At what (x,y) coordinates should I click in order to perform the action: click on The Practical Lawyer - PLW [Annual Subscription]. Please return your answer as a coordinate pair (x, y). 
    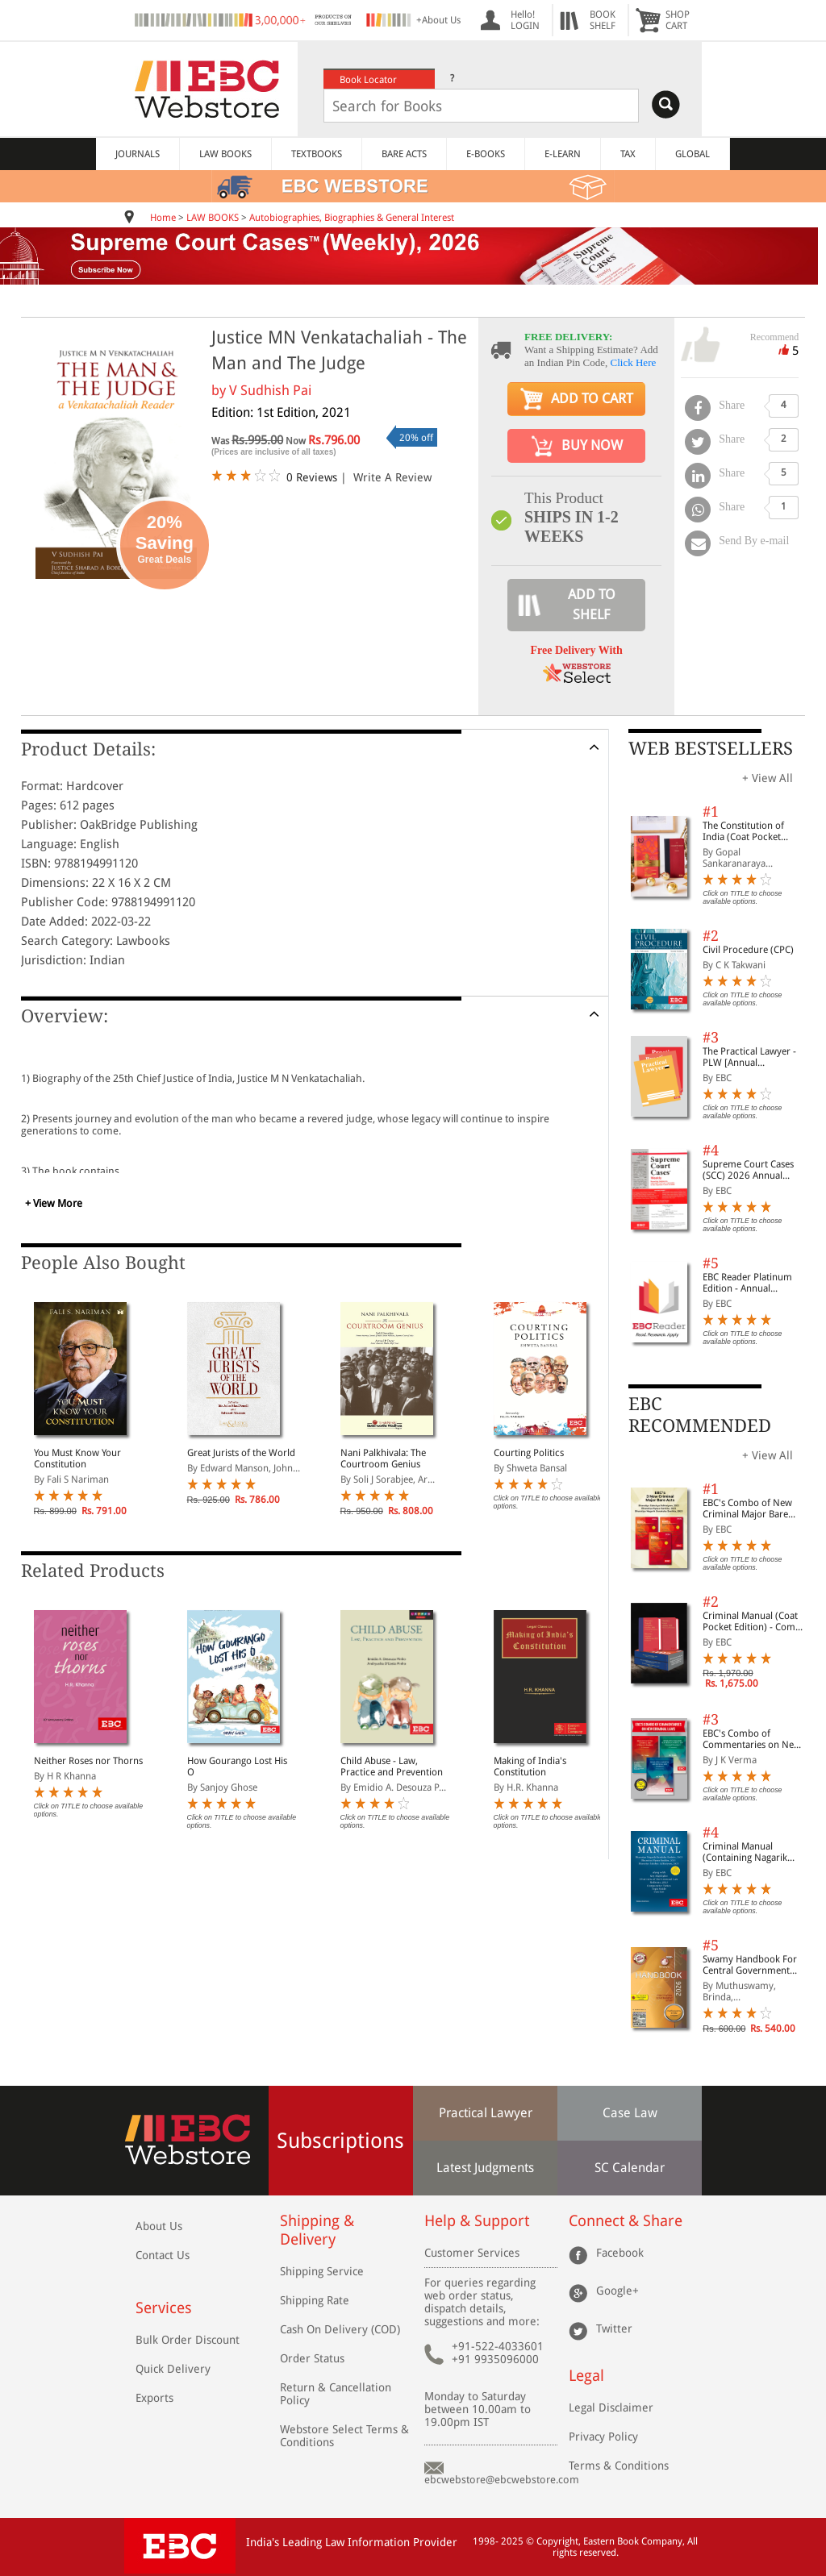
    Looking at the image, I should click on (749, 1057).